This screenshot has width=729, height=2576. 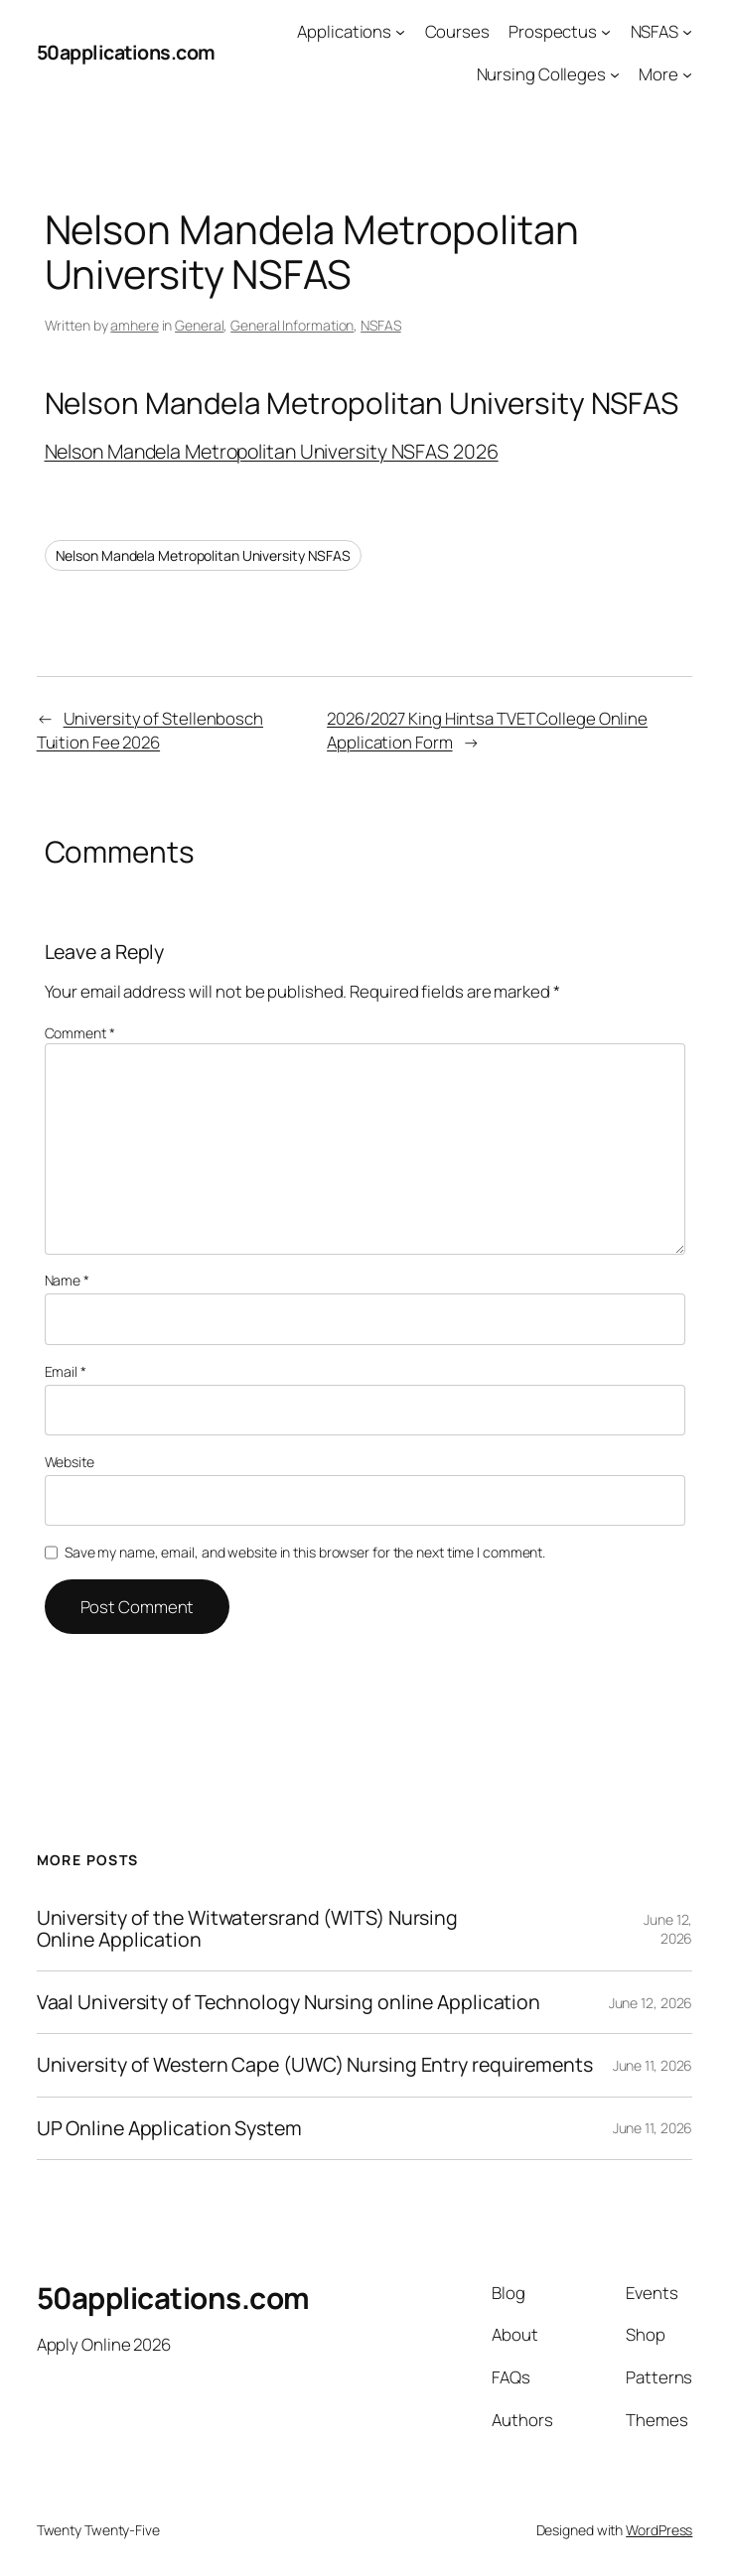 What do you see at coordinates (80, 1032) in the screenshot?
I see `Comment` at bounding box center [80, 1032].